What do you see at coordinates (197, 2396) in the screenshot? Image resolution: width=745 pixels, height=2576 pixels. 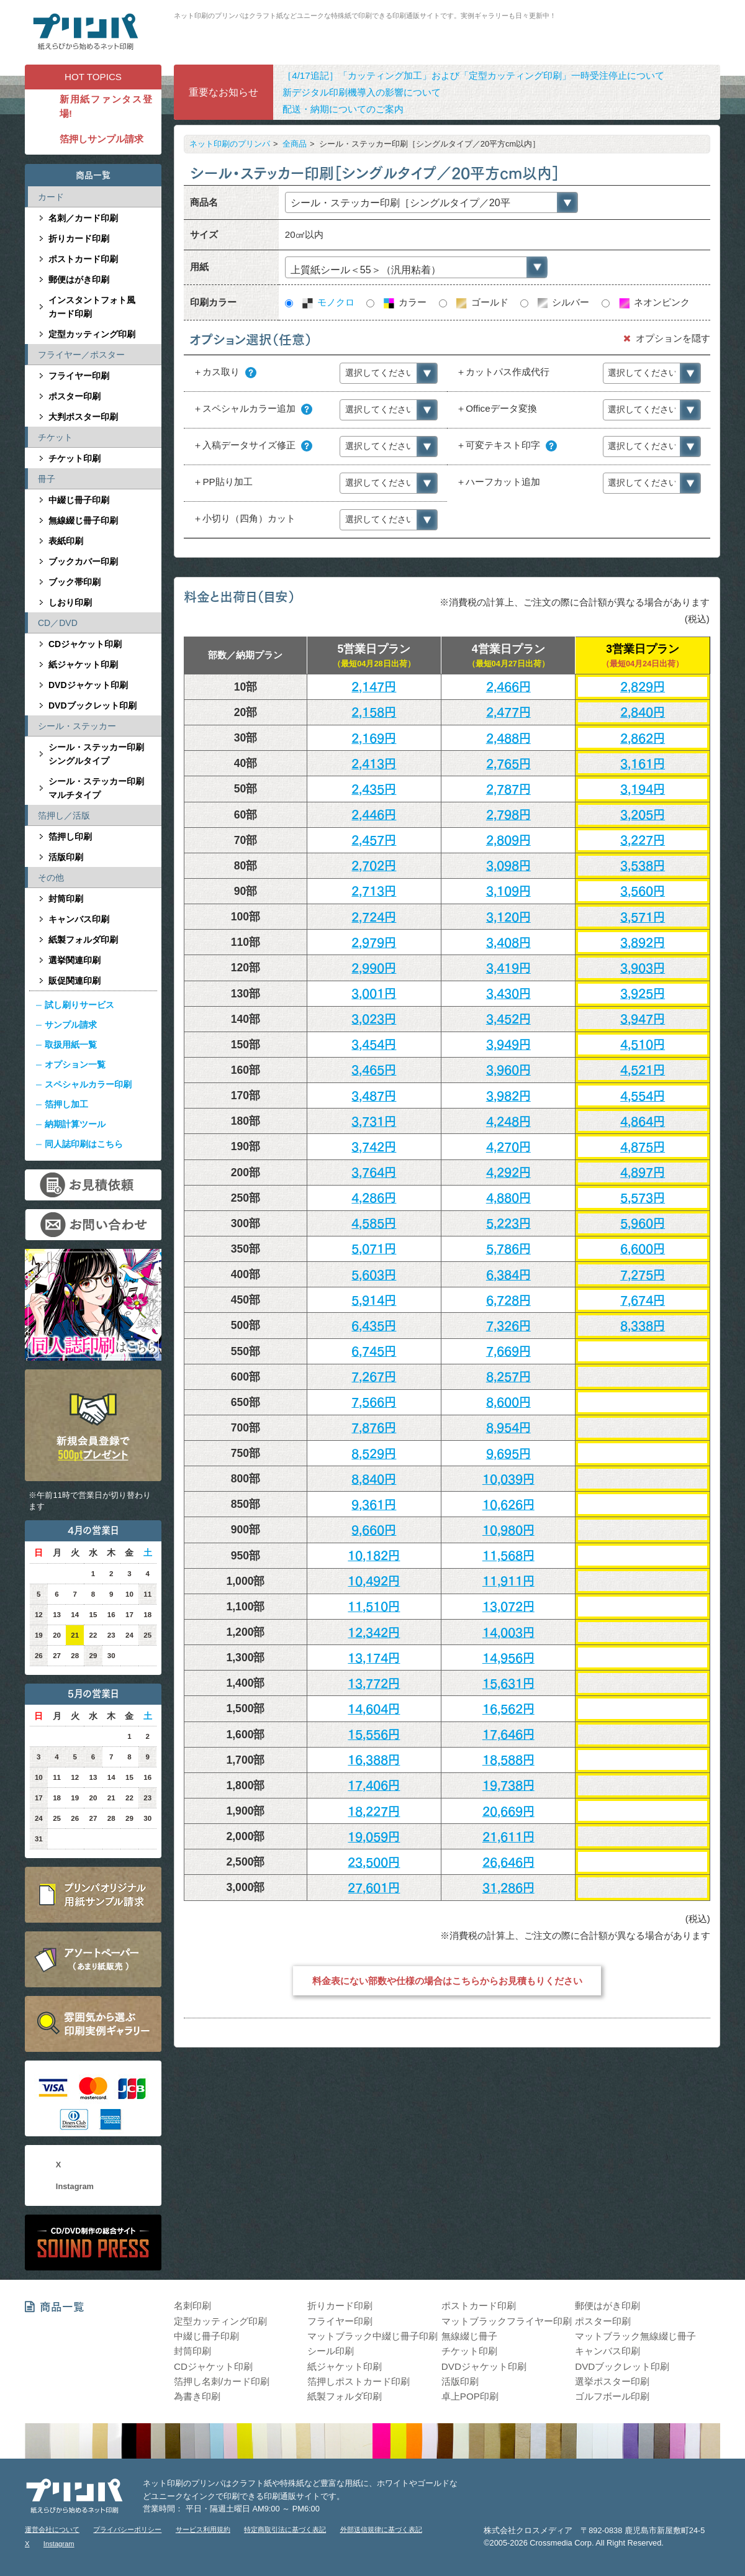 I see `為書き印刷` at bounding box center [197, 2396].